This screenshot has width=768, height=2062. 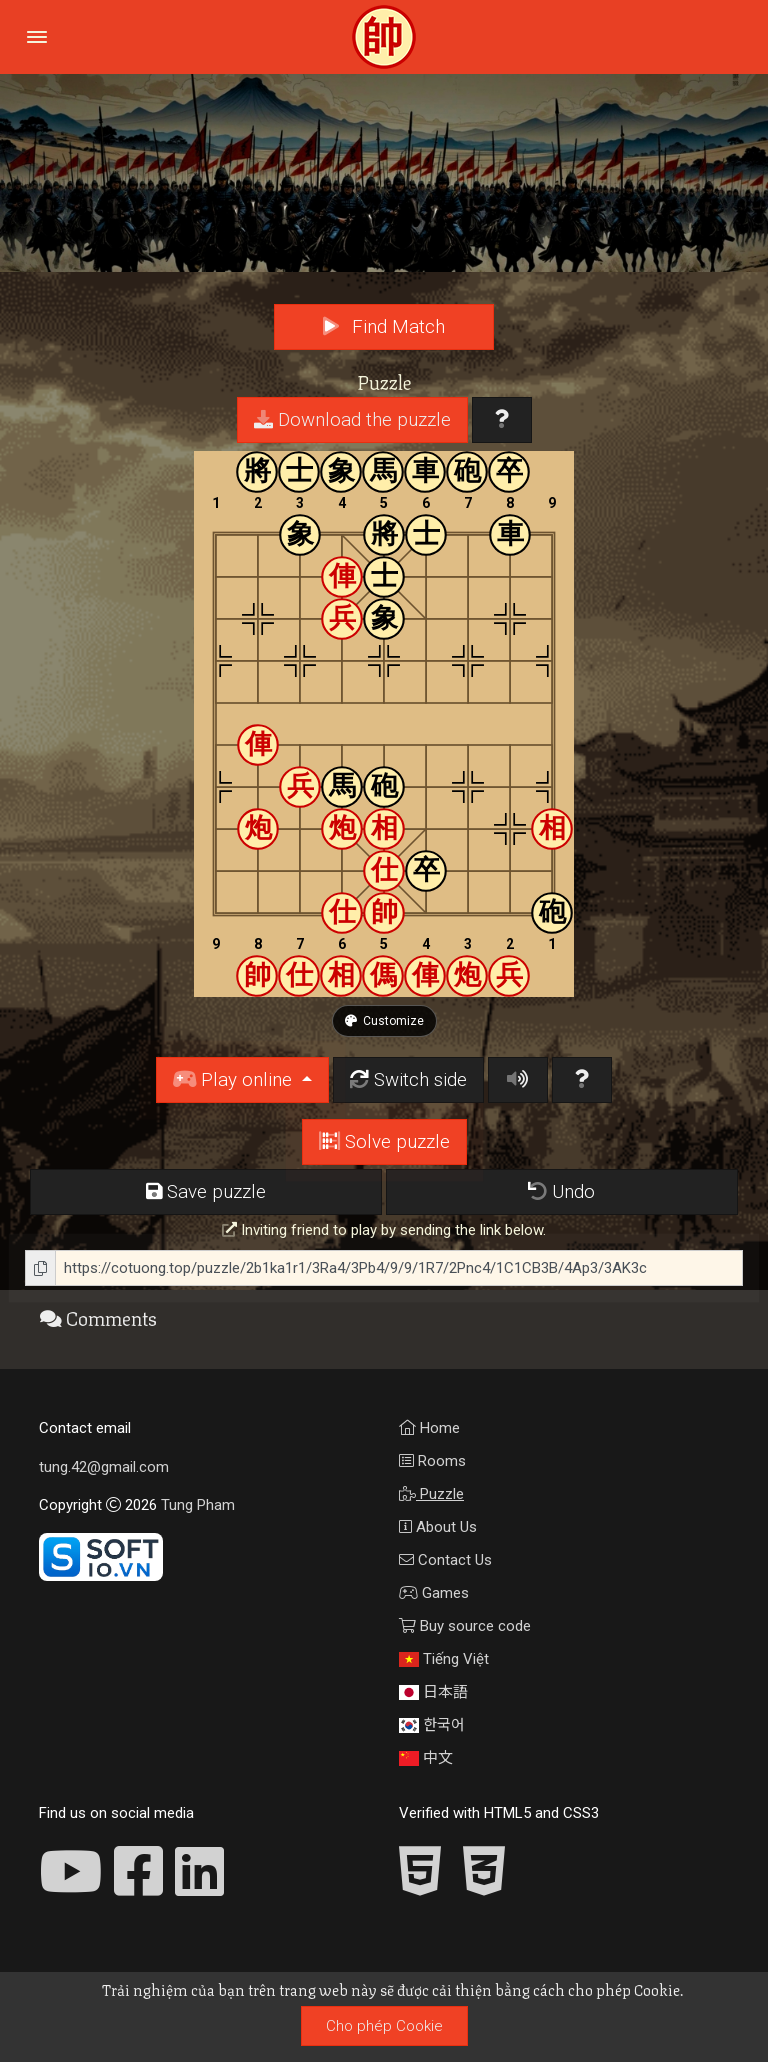 What do you see at coordinates (561, 1192) in the screenshot?
I see `Undo` at bounding box center [561, 1192].